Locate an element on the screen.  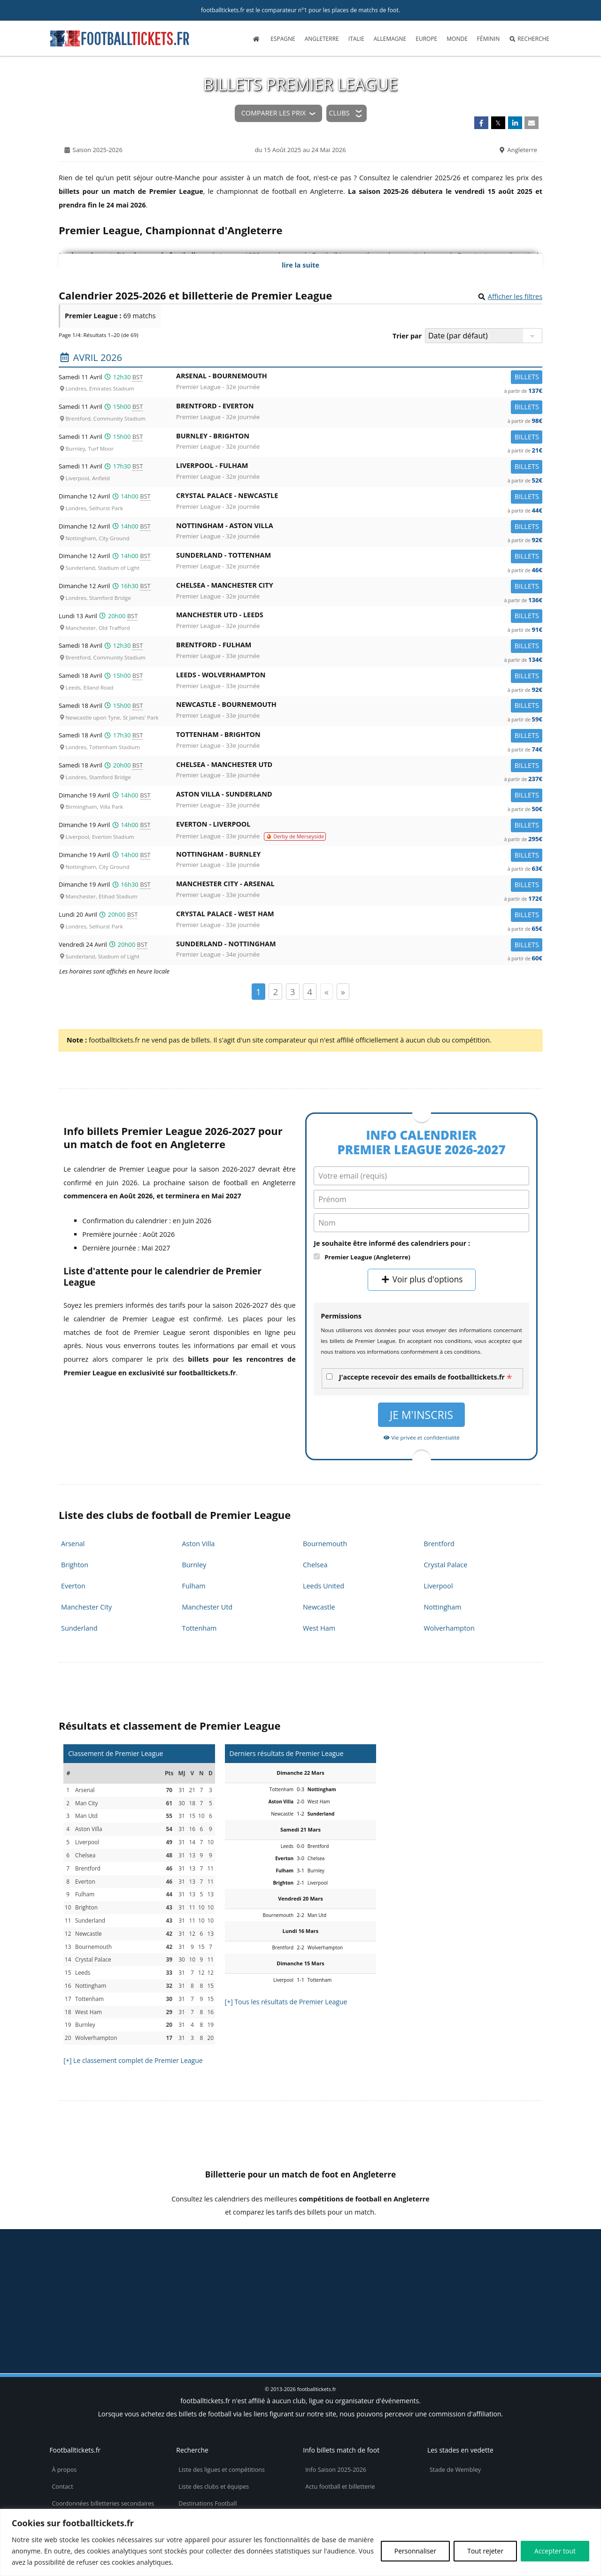
Accepter tout is located at coordinates (555, 2550).